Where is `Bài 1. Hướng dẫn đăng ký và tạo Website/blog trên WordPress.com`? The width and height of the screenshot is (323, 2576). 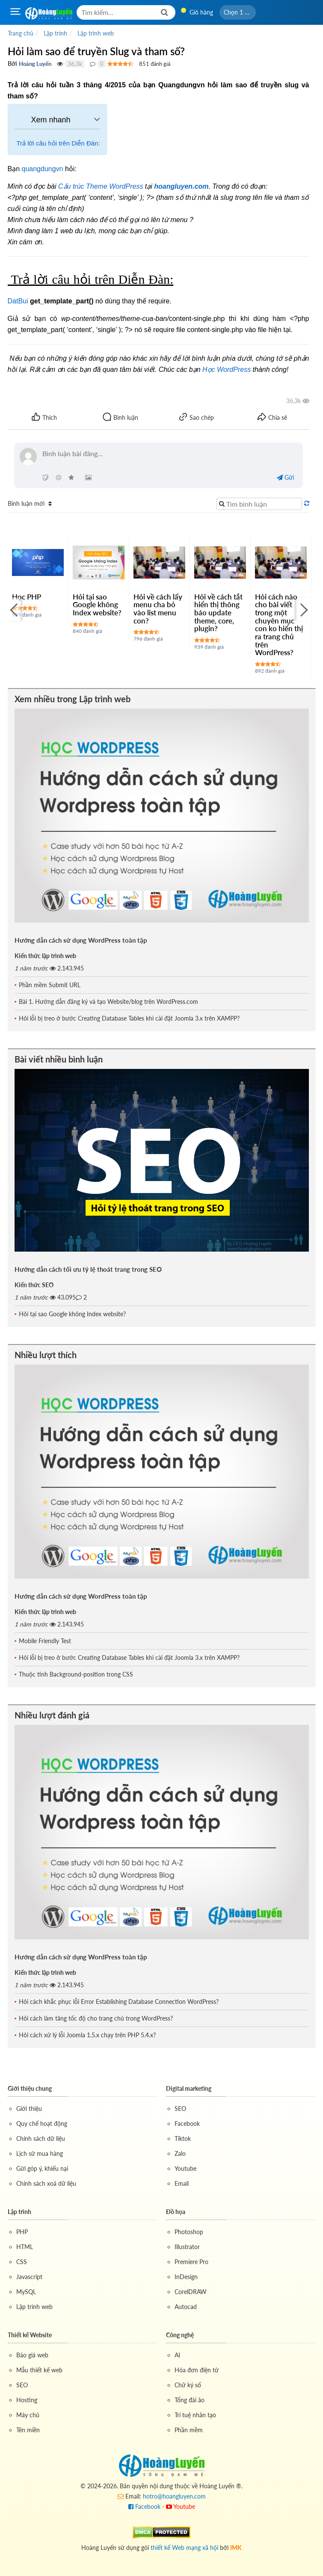 Bài 1. Hướng dẫn đăng ký và tạo Website/blog trên WordPress.com is located at coordinates (108, 1001).